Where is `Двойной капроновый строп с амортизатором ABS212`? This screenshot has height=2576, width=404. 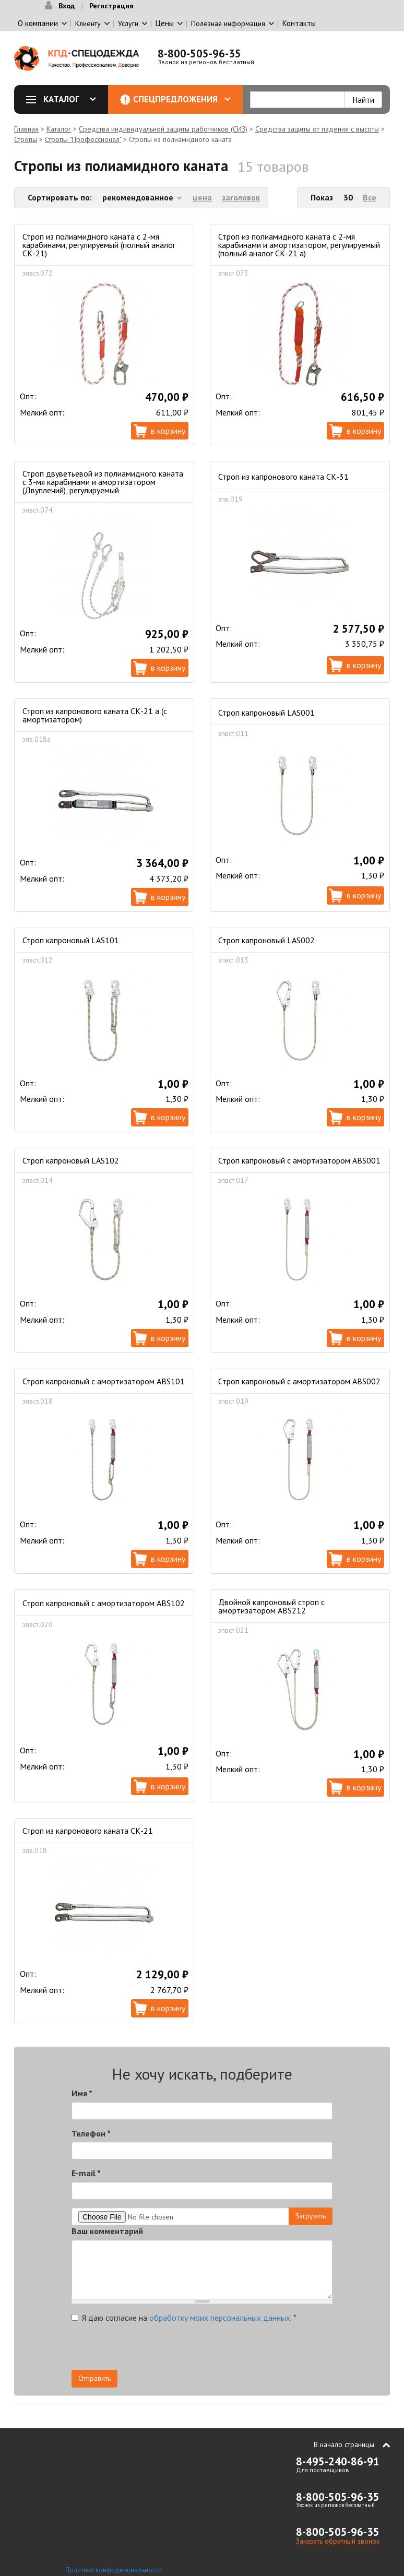 Двойной капроновый строп с амортизатором ABS212 is located at coordinates (271, 1606).